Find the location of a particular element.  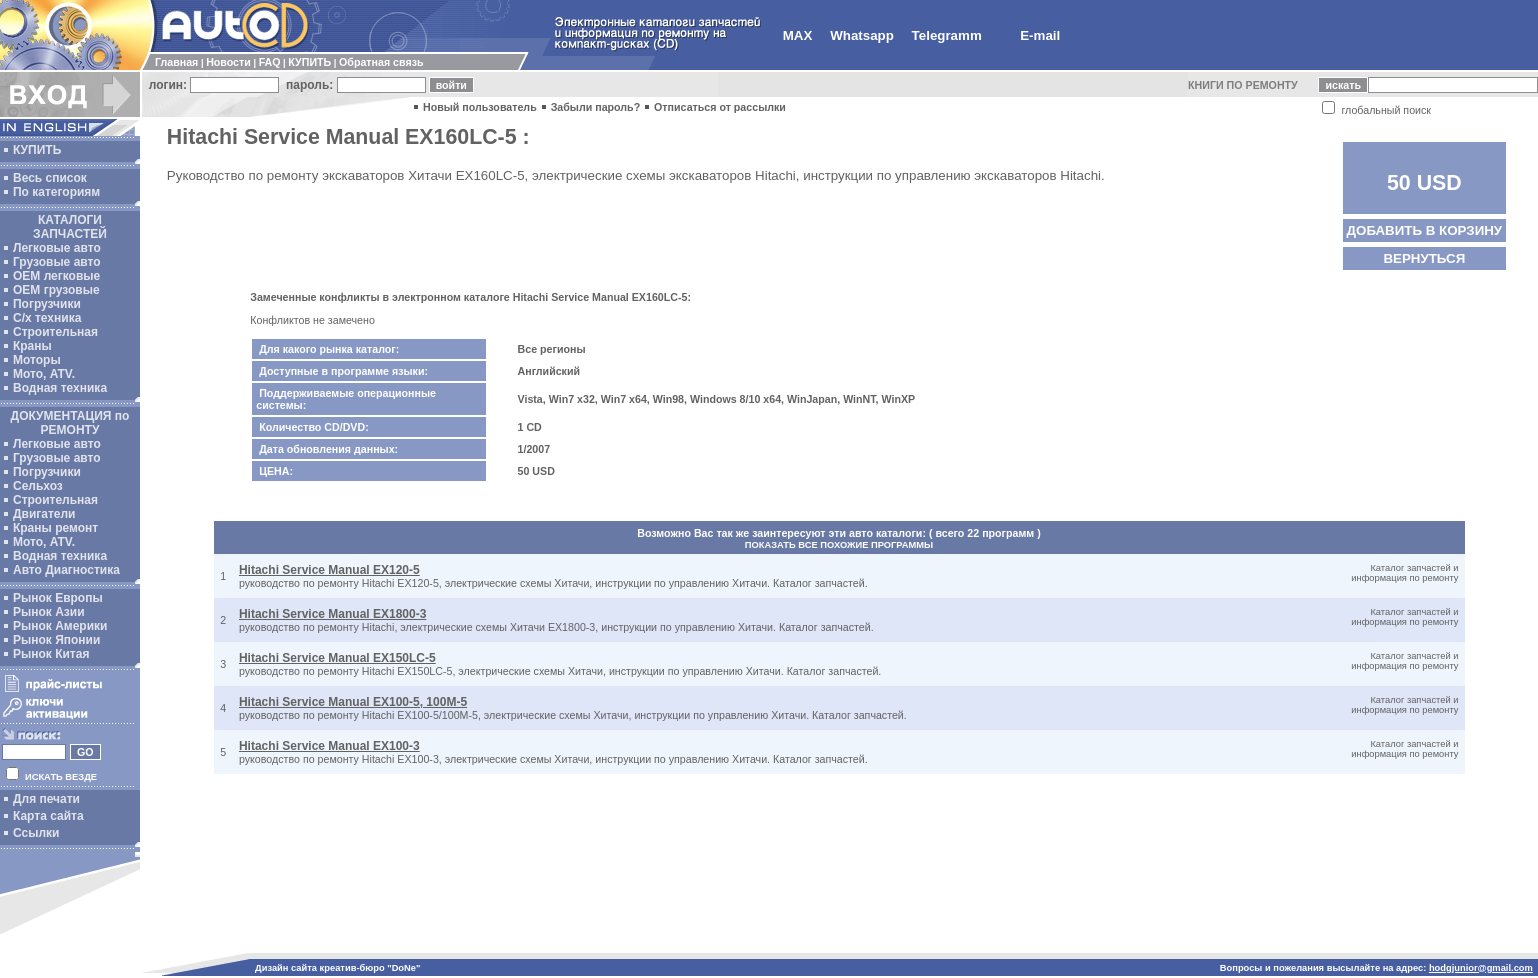

Краны ремонт is located at coordinates (55, 528).